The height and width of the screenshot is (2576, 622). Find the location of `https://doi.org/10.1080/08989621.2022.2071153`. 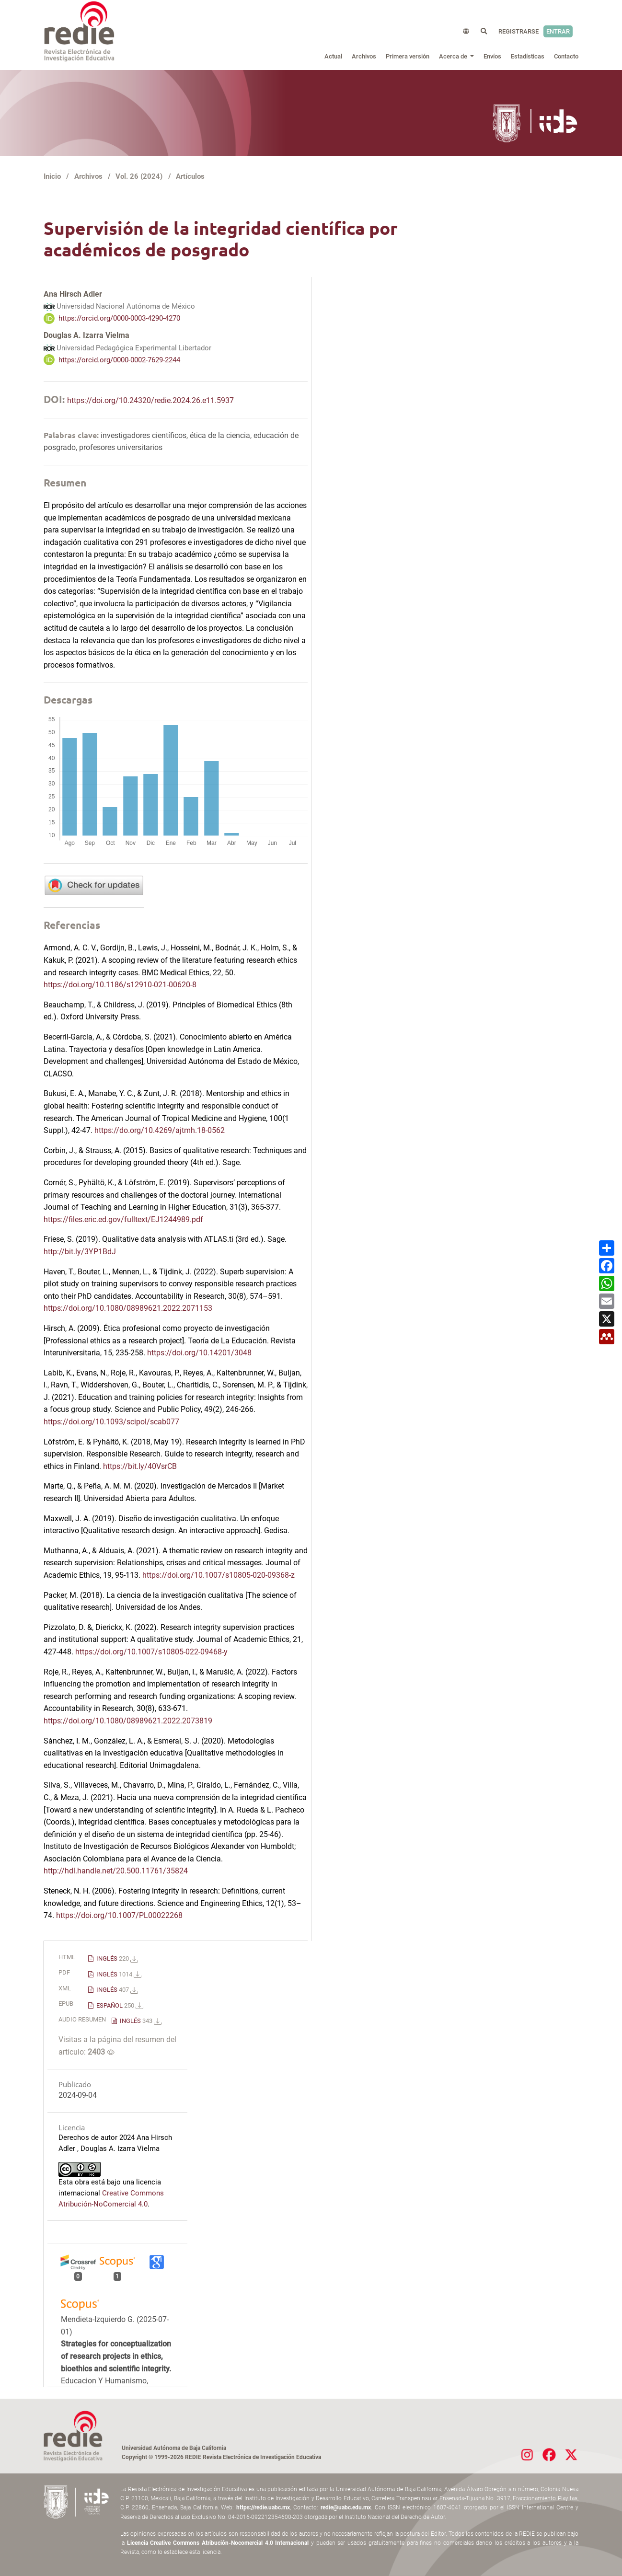

https://doi.org/10.1080/08989621.2022.2071153 is located at coordinates (128, 1308).